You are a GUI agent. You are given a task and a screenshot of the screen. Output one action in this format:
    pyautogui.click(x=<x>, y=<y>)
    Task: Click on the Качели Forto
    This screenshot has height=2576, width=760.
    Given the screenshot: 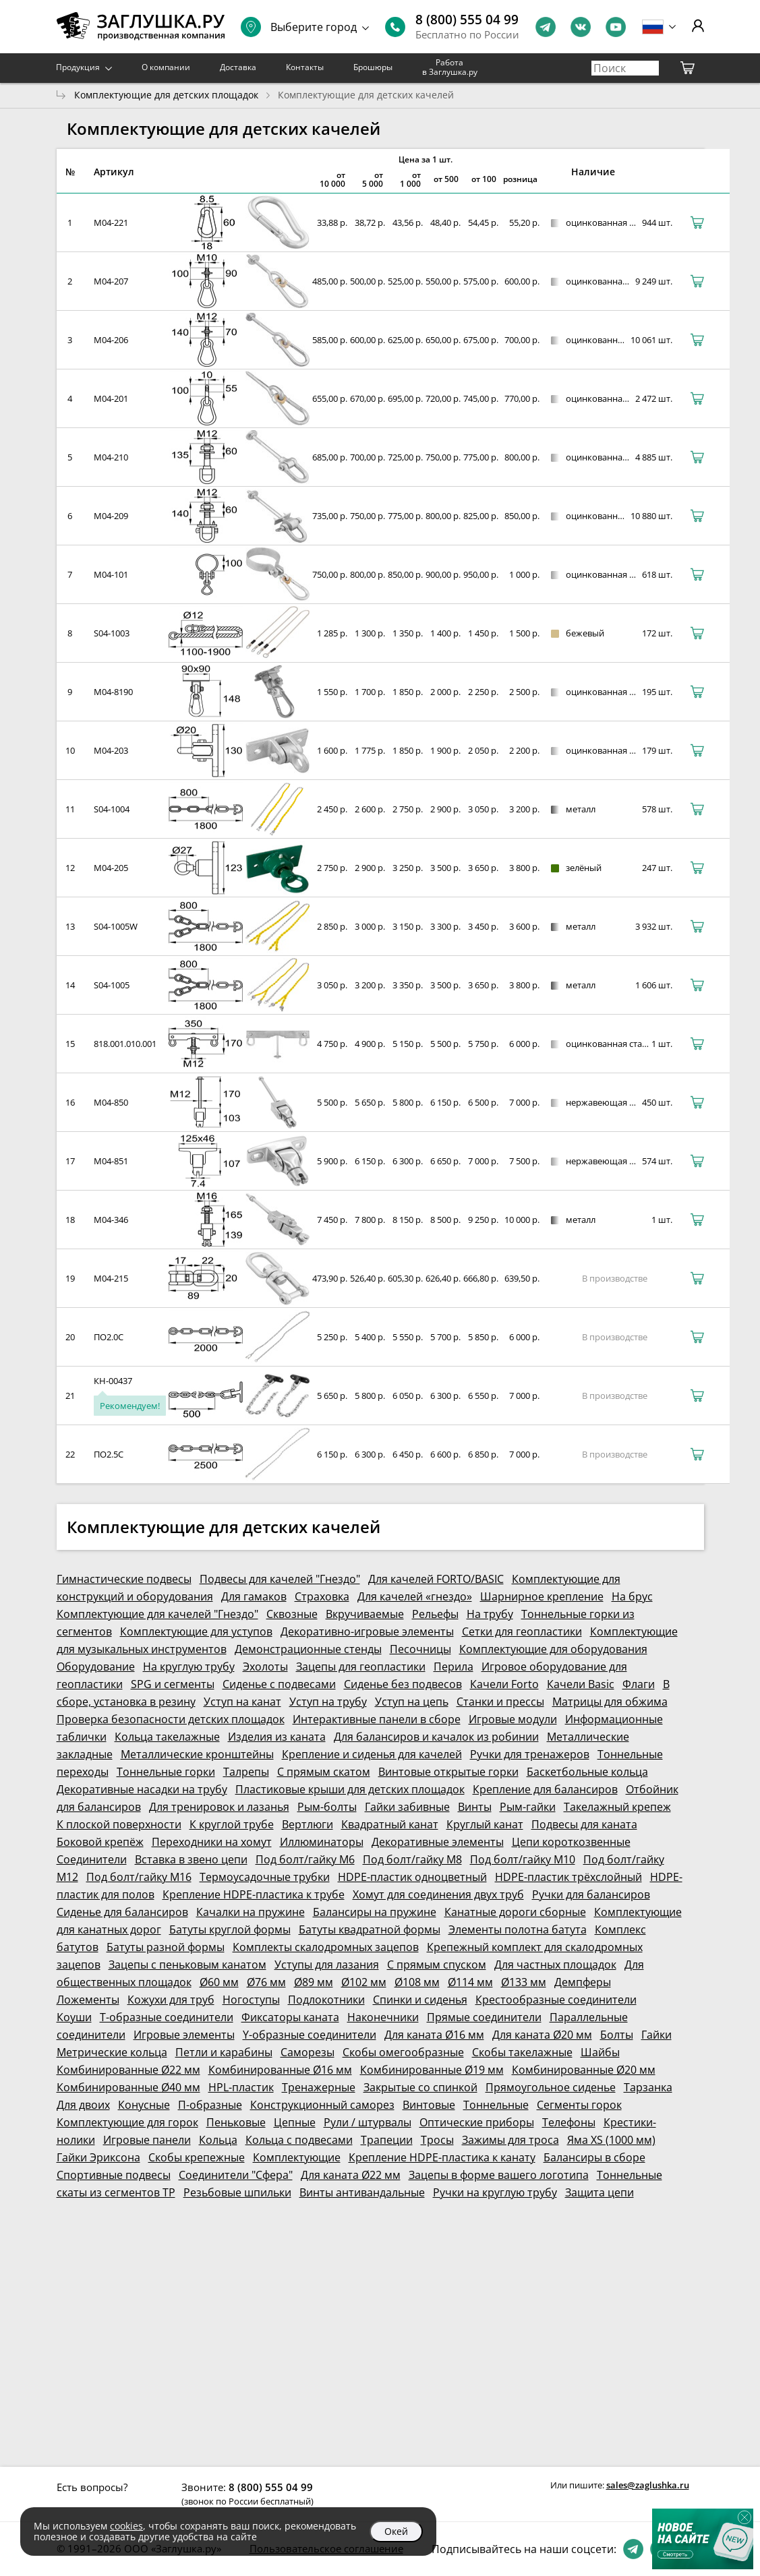 What is the action you would take?
    pyautogui.click(x=504, y=1684)
    